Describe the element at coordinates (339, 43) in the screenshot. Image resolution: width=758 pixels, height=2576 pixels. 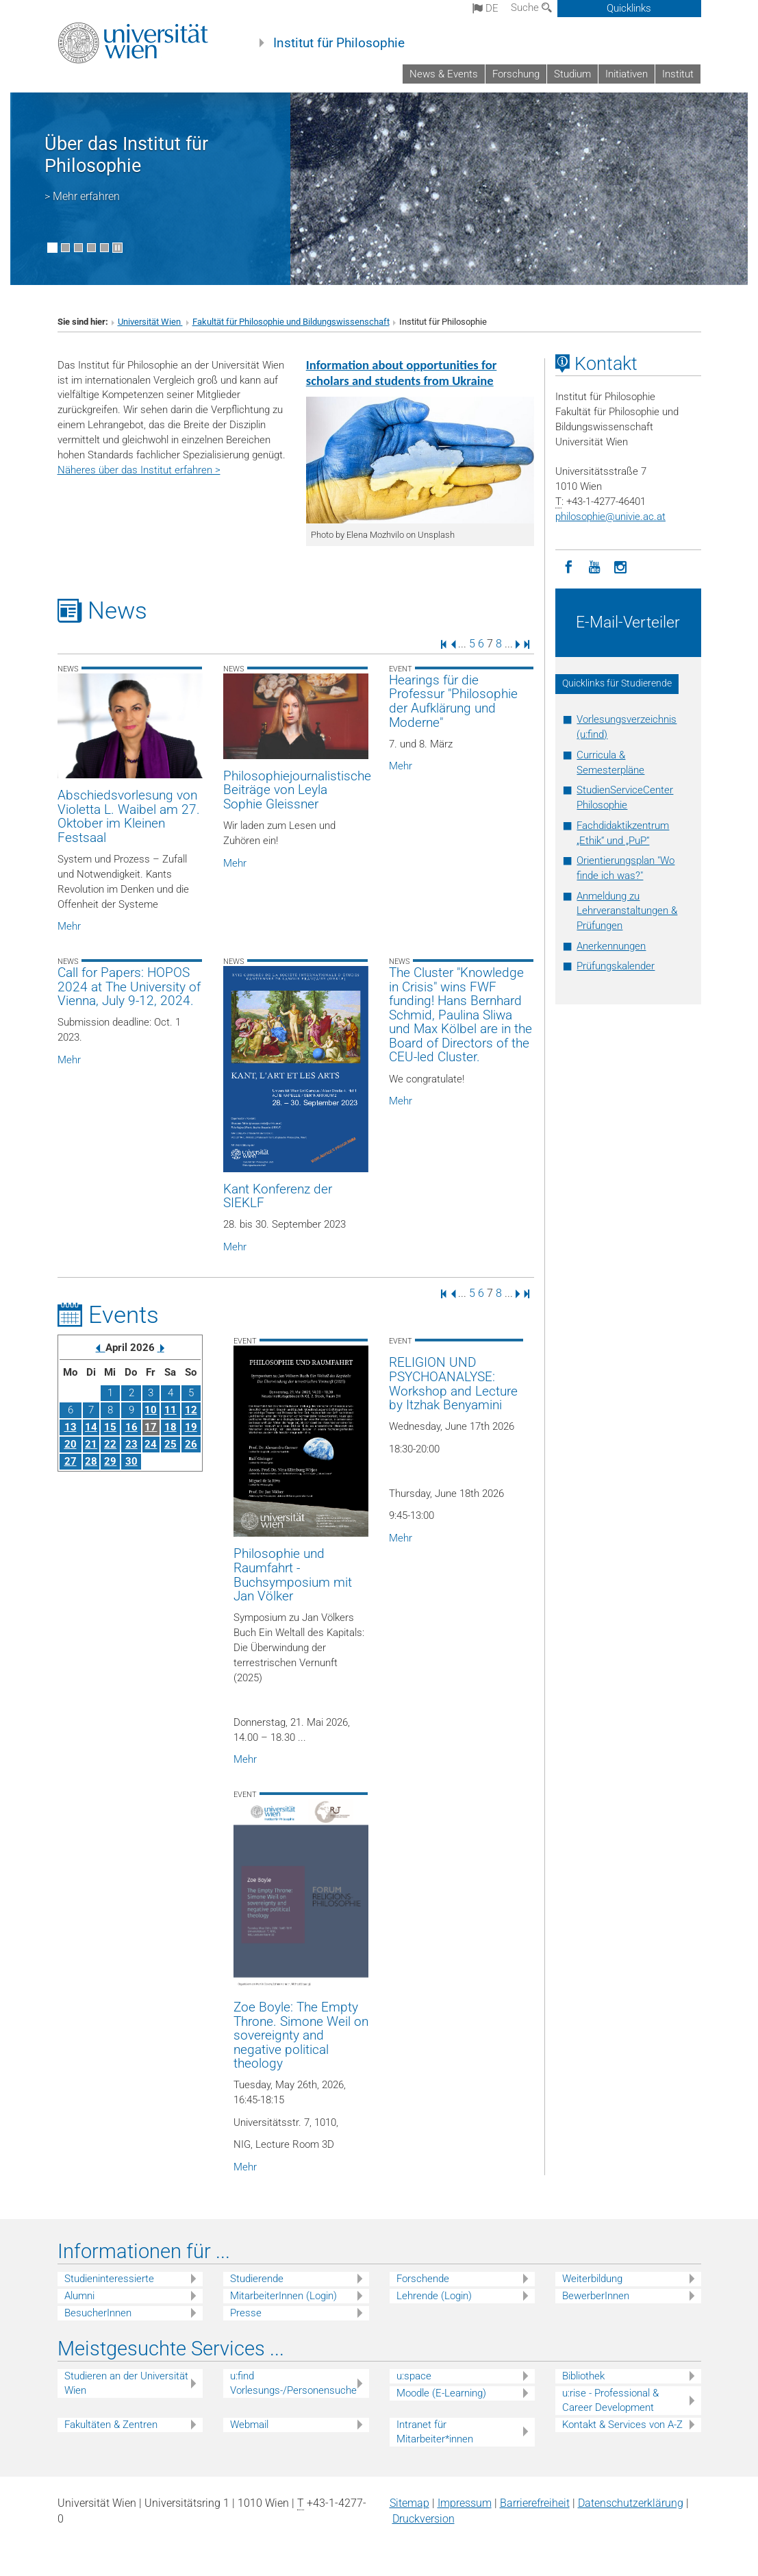
I see `Institut für Philosophie` at that location.